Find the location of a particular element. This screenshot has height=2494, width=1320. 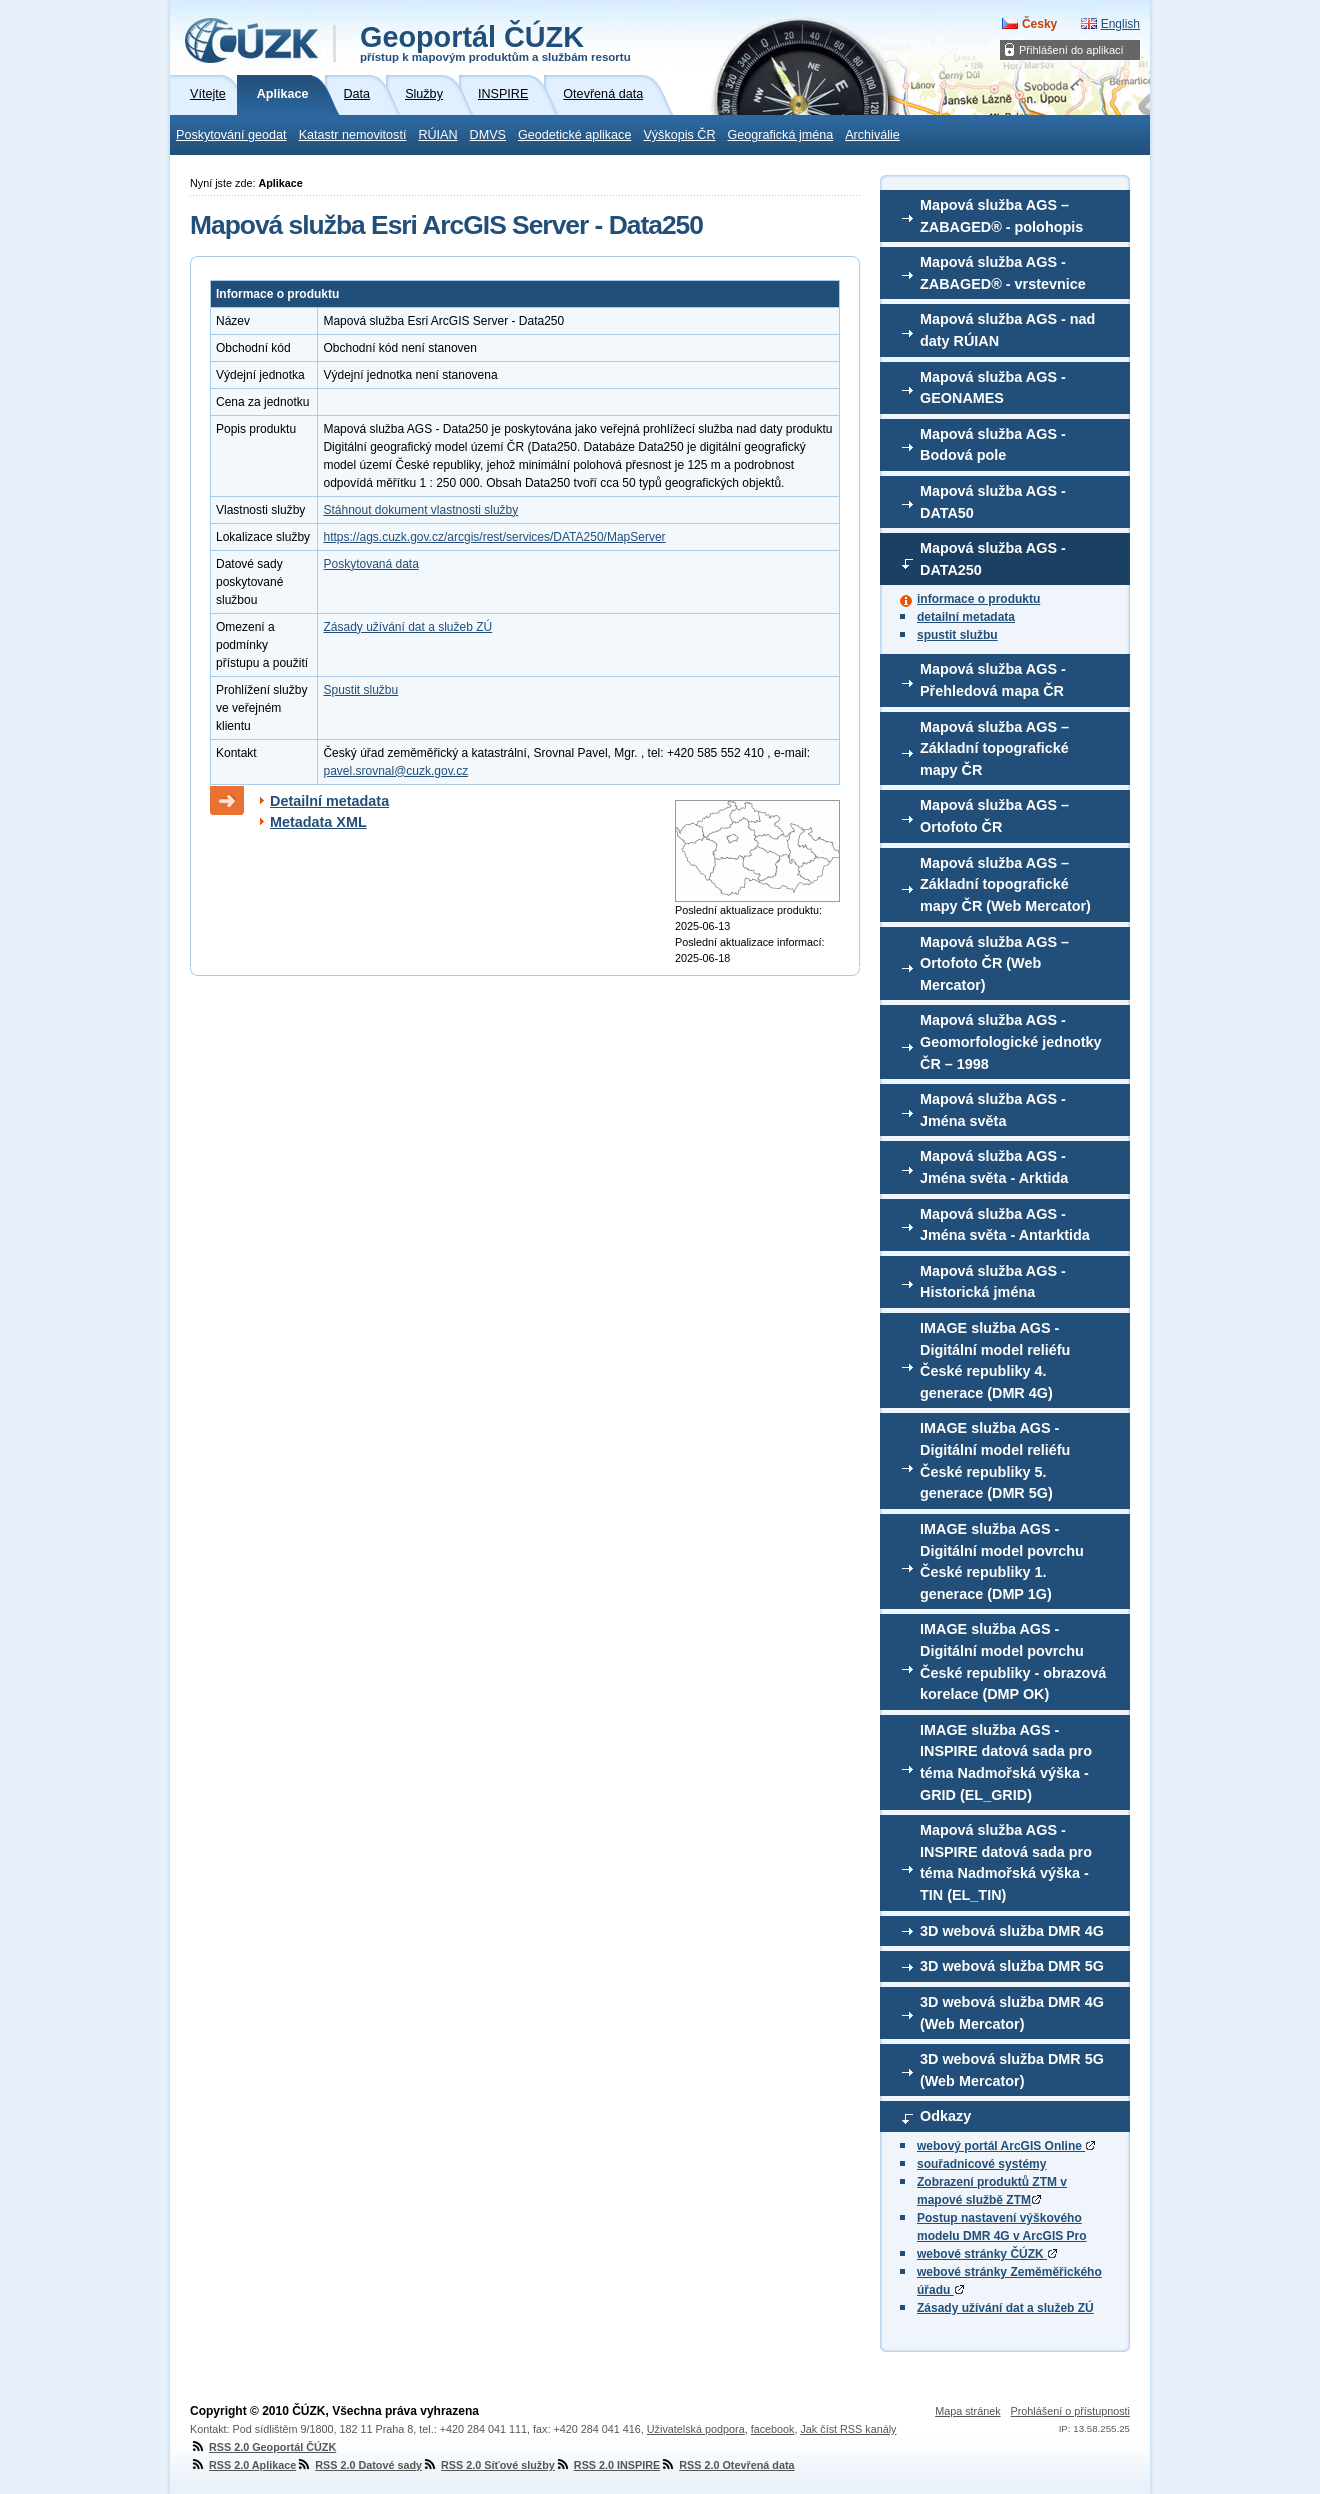

3D webová služba DMR 5G (Web Mercator) is located at coordinates (1012, 2070).